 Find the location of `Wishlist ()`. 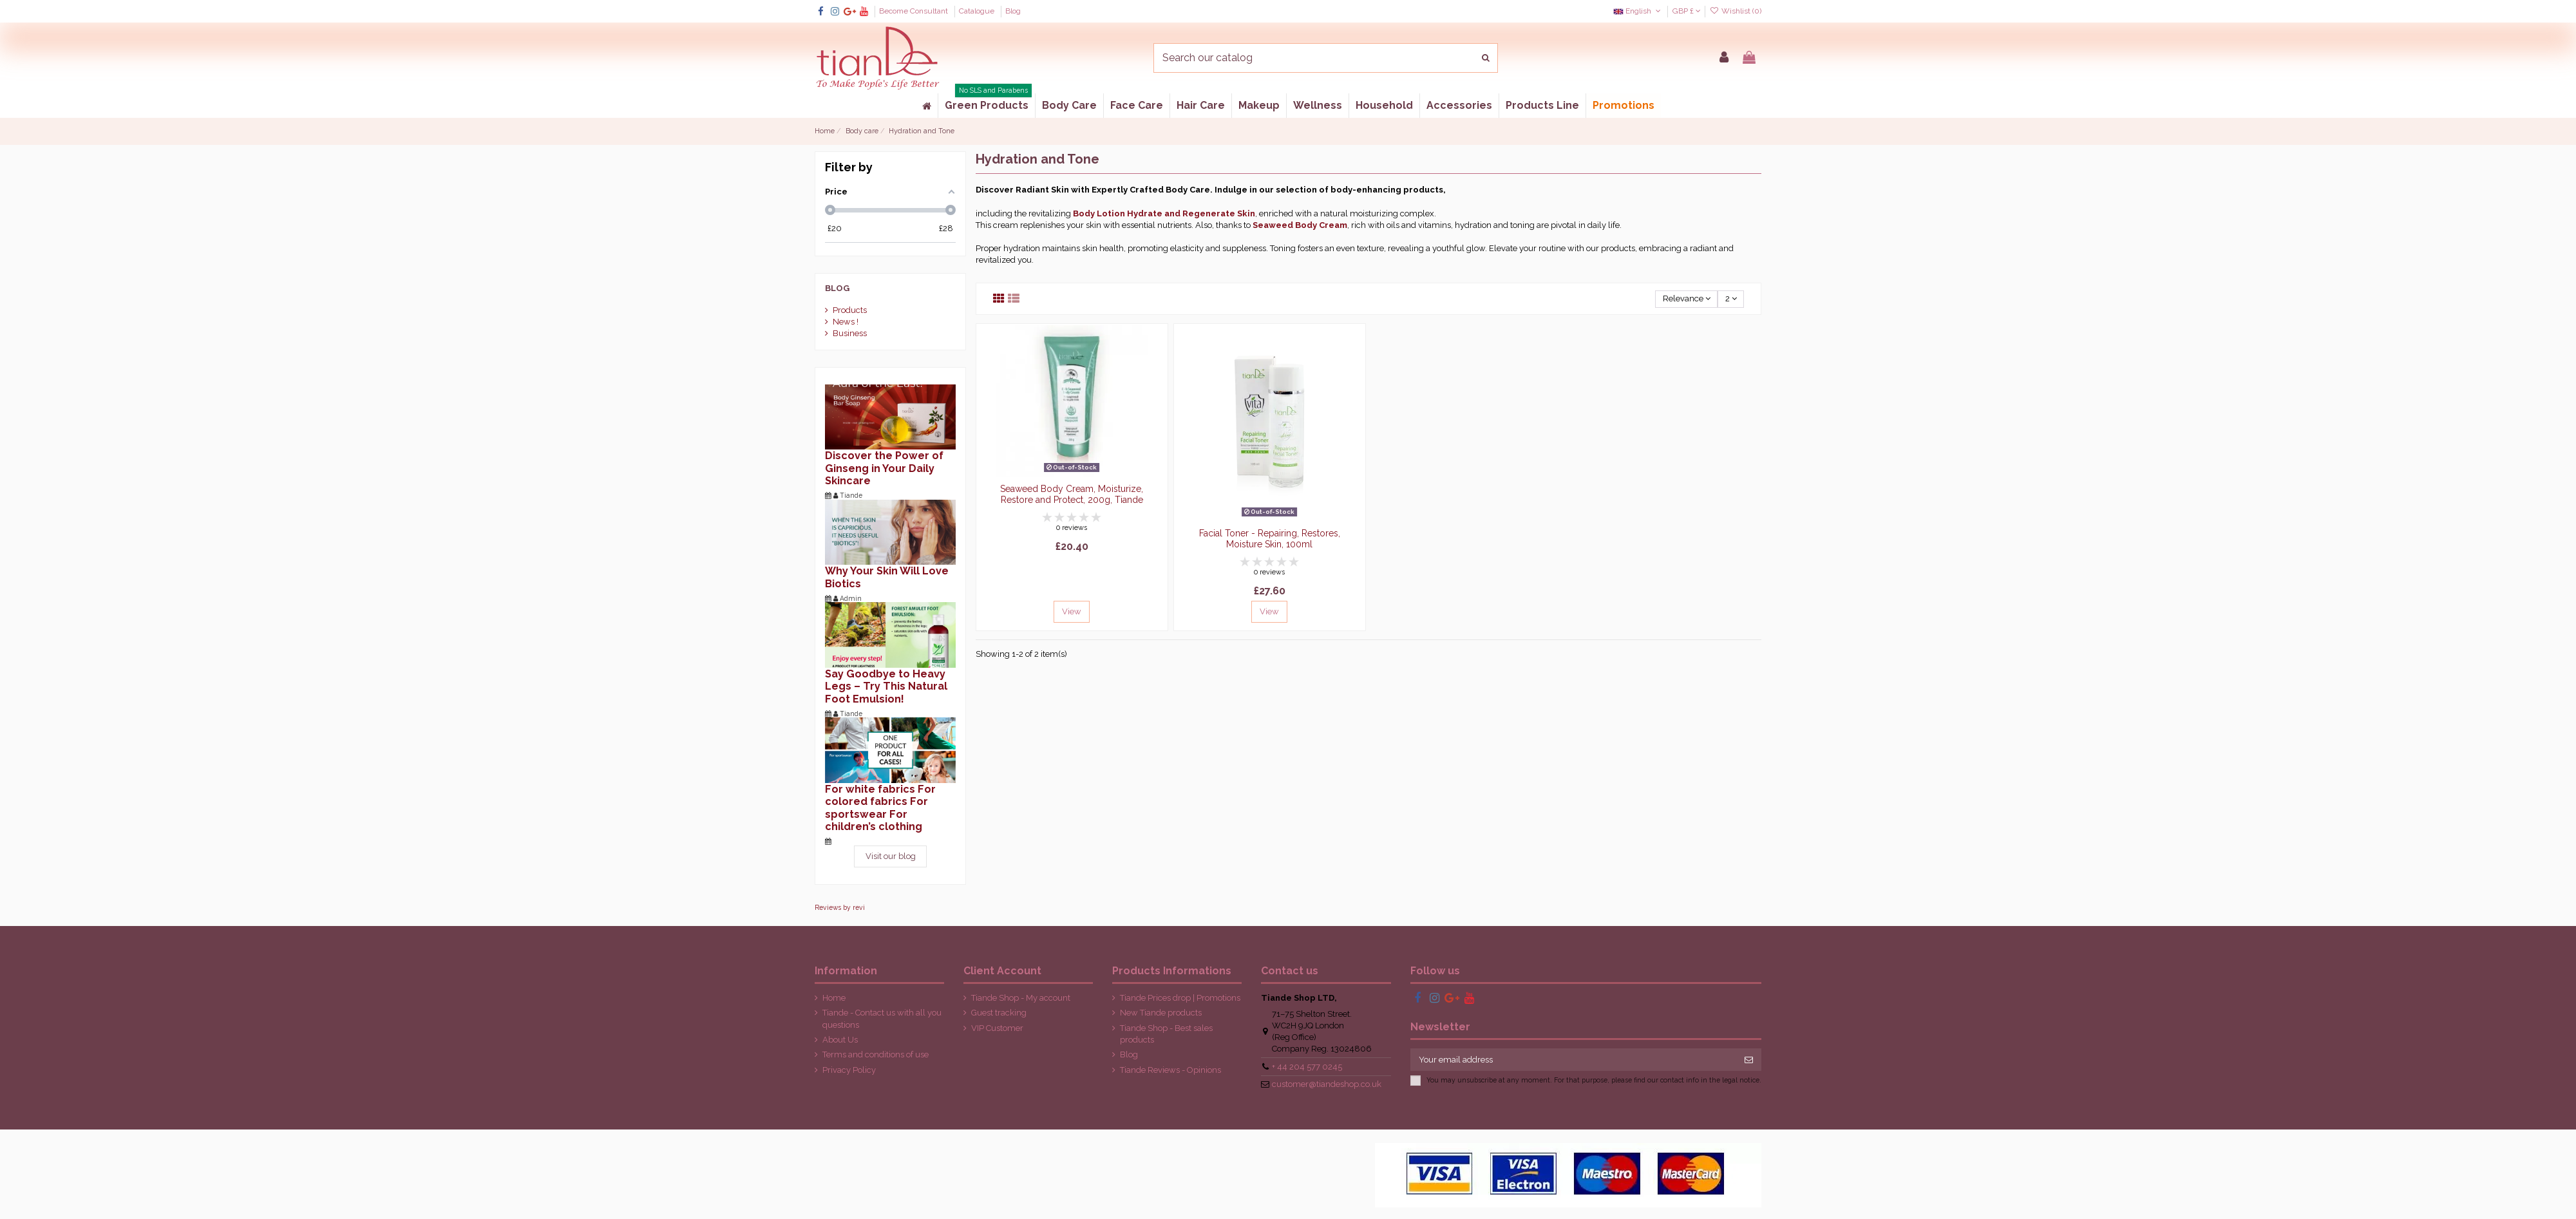

Wishlist () is located at coordinates (1735, 10).